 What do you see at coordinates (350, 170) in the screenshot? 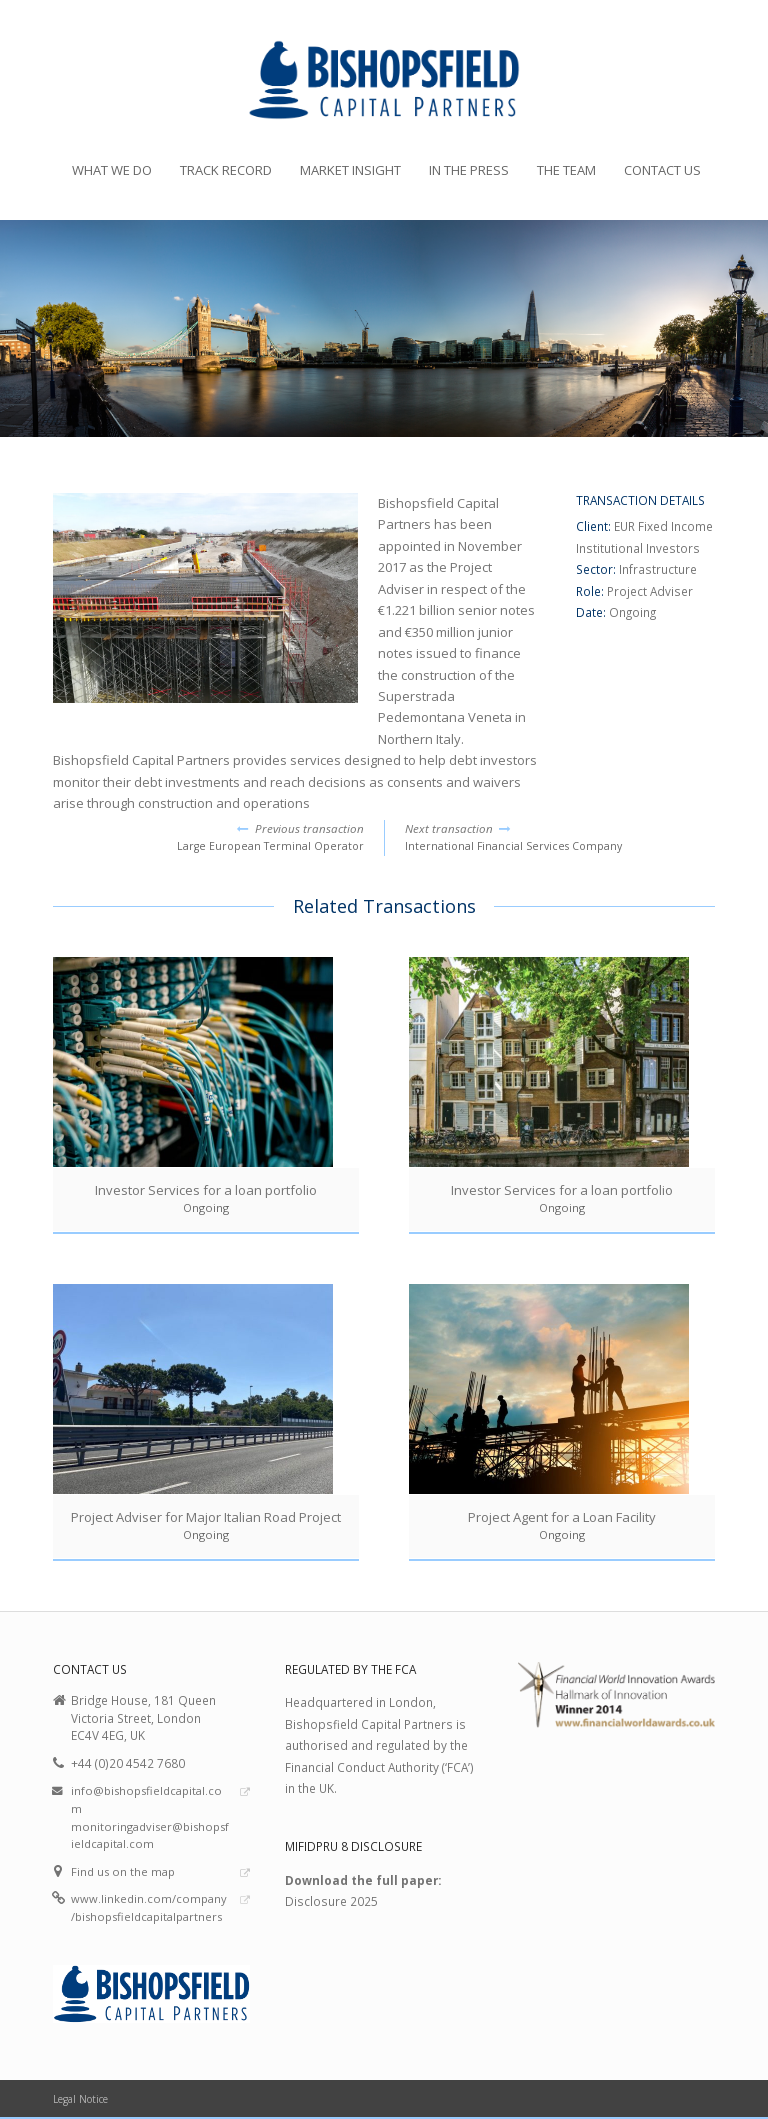
I see `Market Insight` at bounding box center [350, 170].